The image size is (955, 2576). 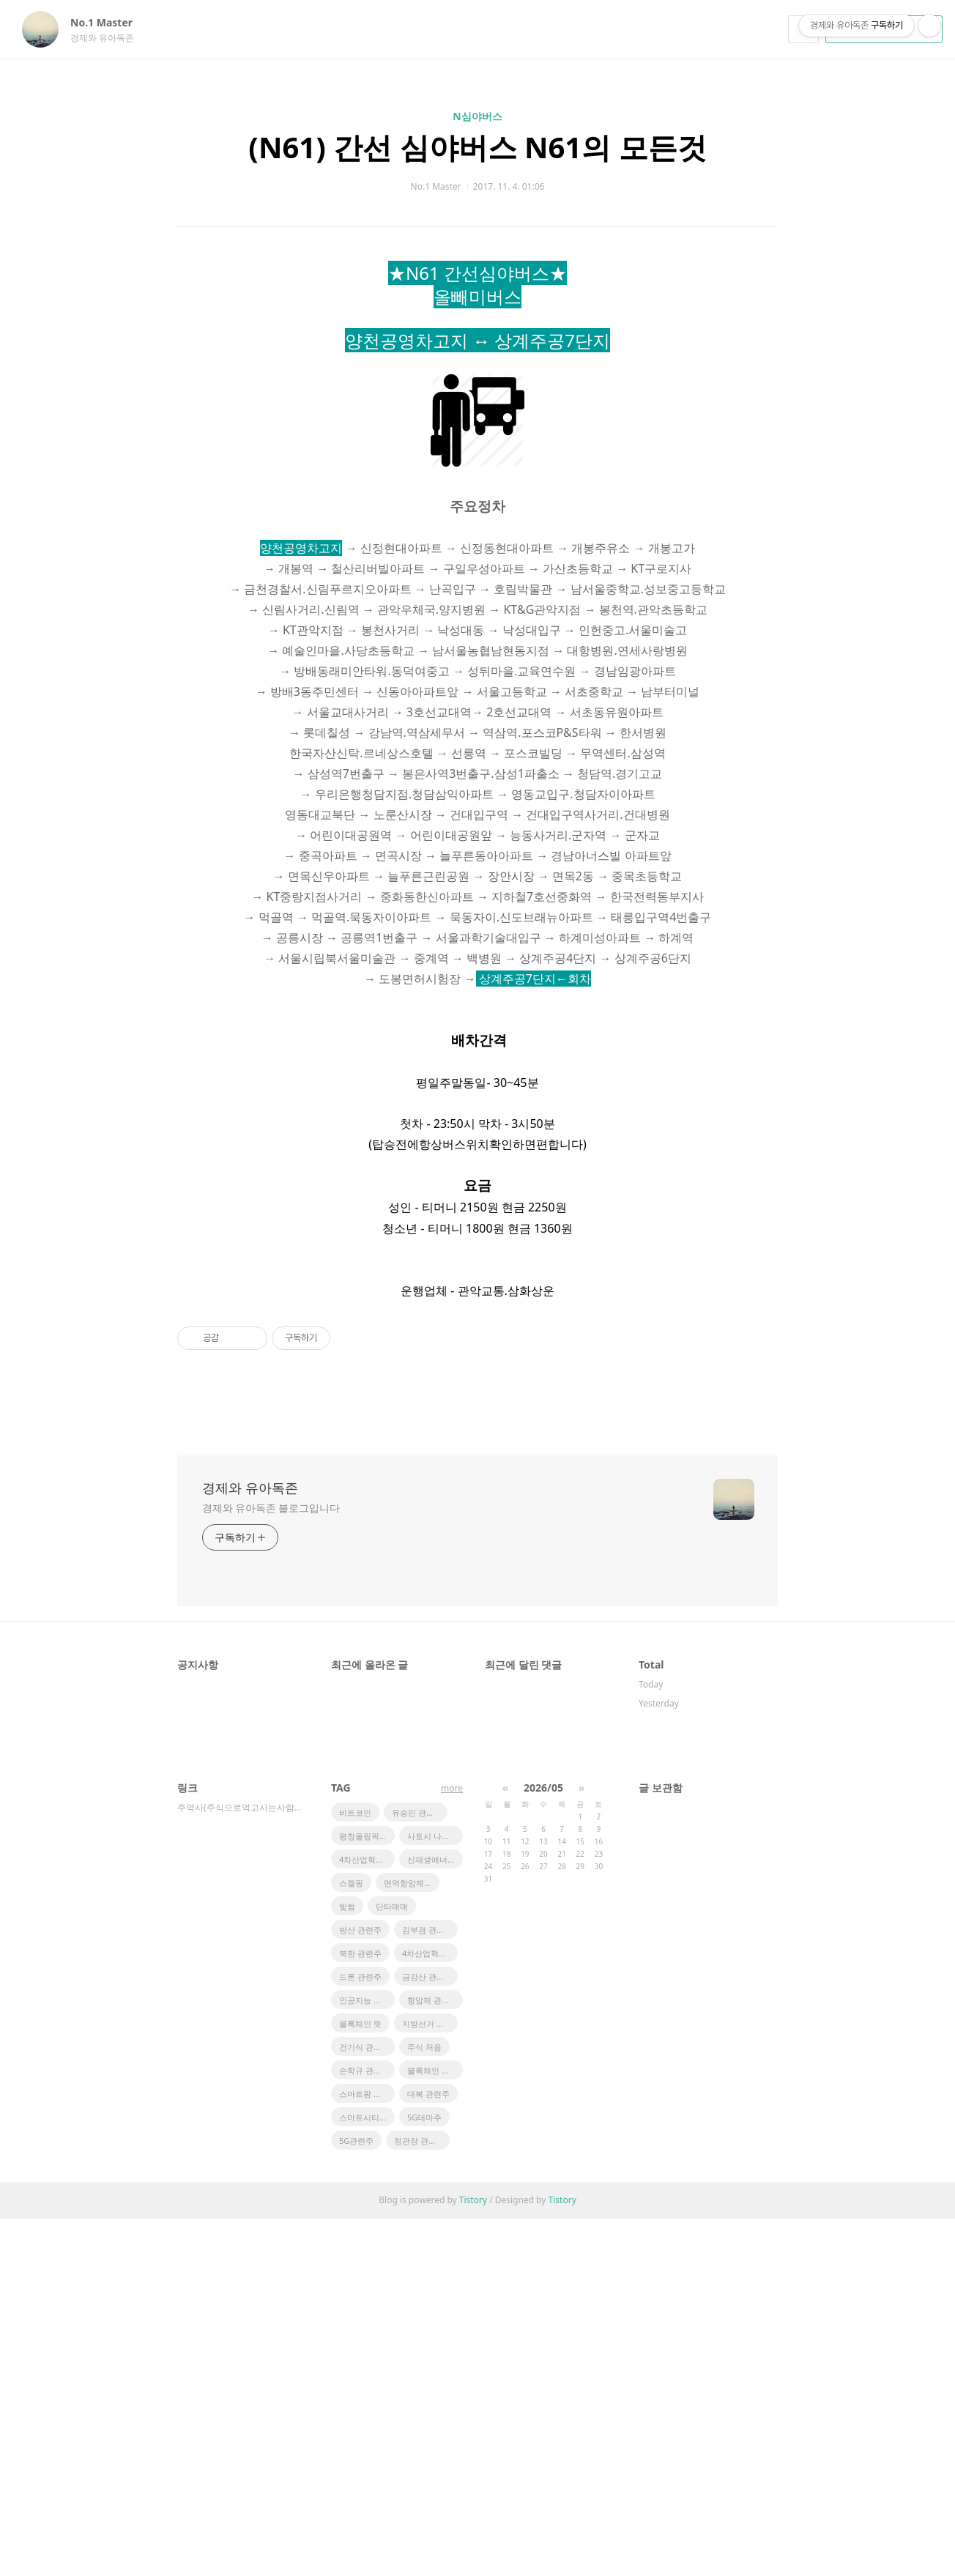 I want to click on 유승민 관련주, so click(x=417, y=2169).